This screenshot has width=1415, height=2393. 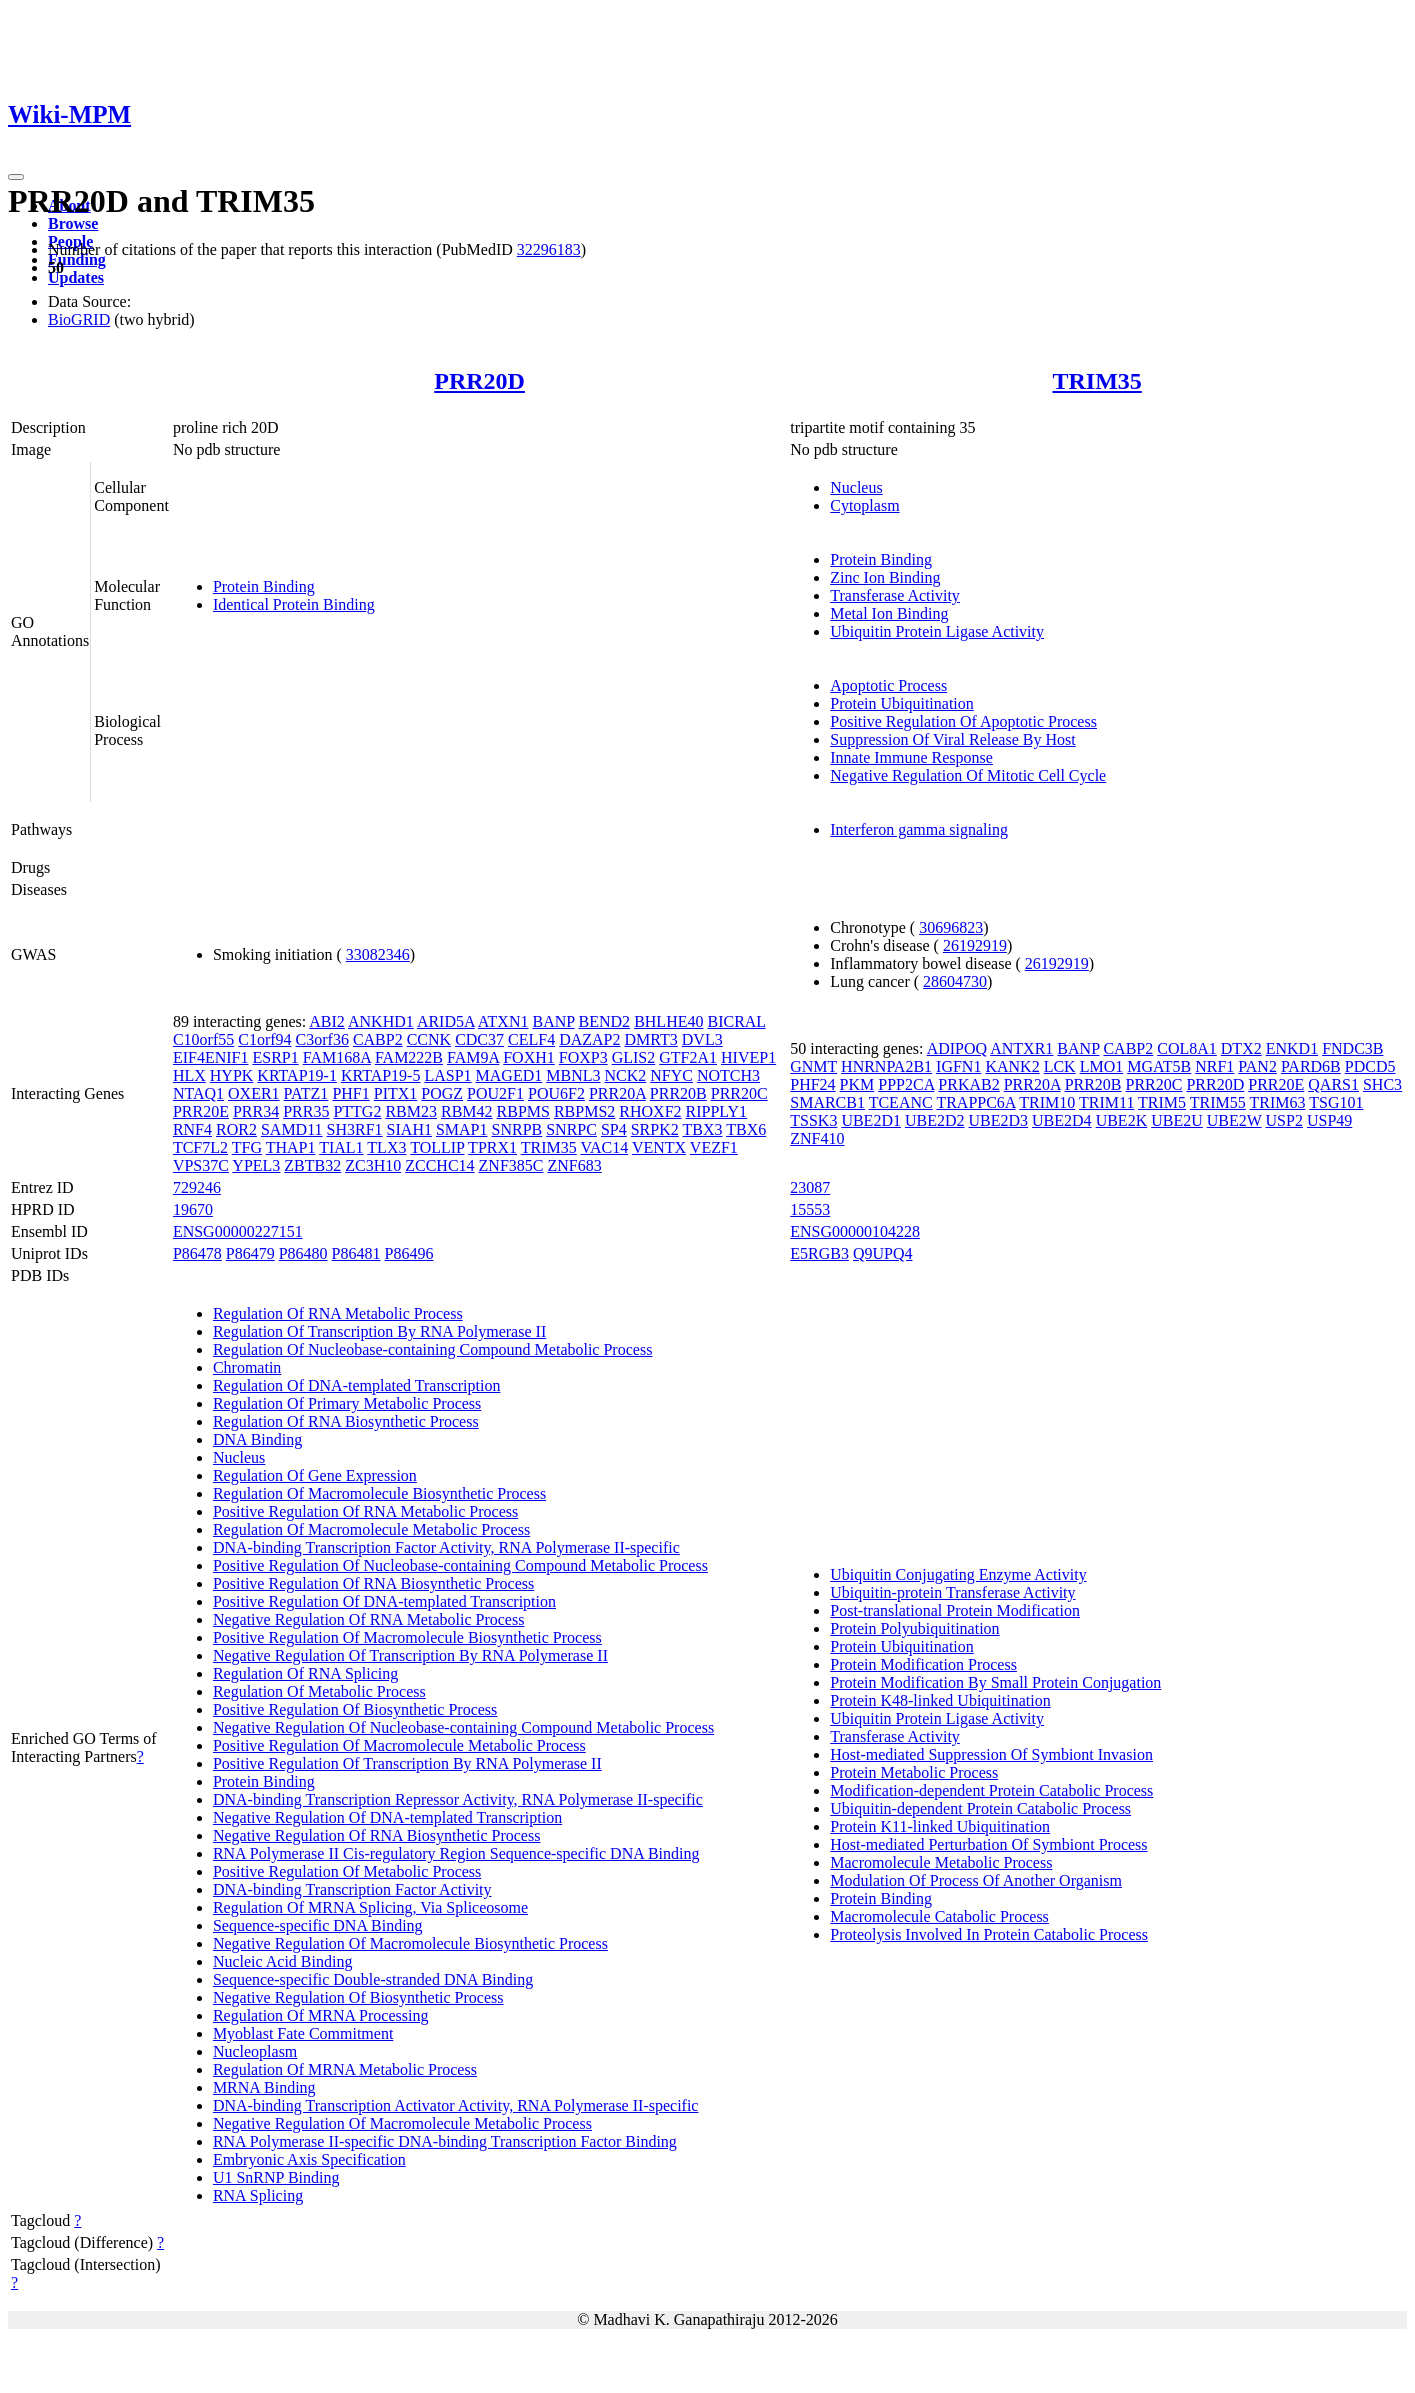 What do you see at coordinates (958, 1574) in the screenshot?
I see `Ubiquitin Conjugating Enzyme Activity` at bounding box center [958, 1574].